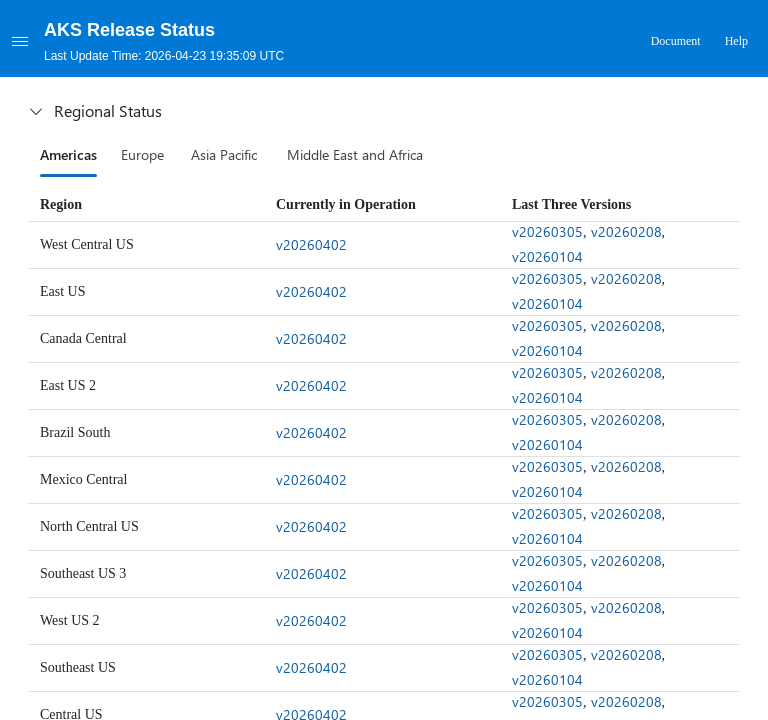 The height and width of the screenshot is (720, 768). What do you see at coordinates (83, 479) in the screenshot?
I see `Mexico Central [gridcell]` at bounding box center [83, 479].